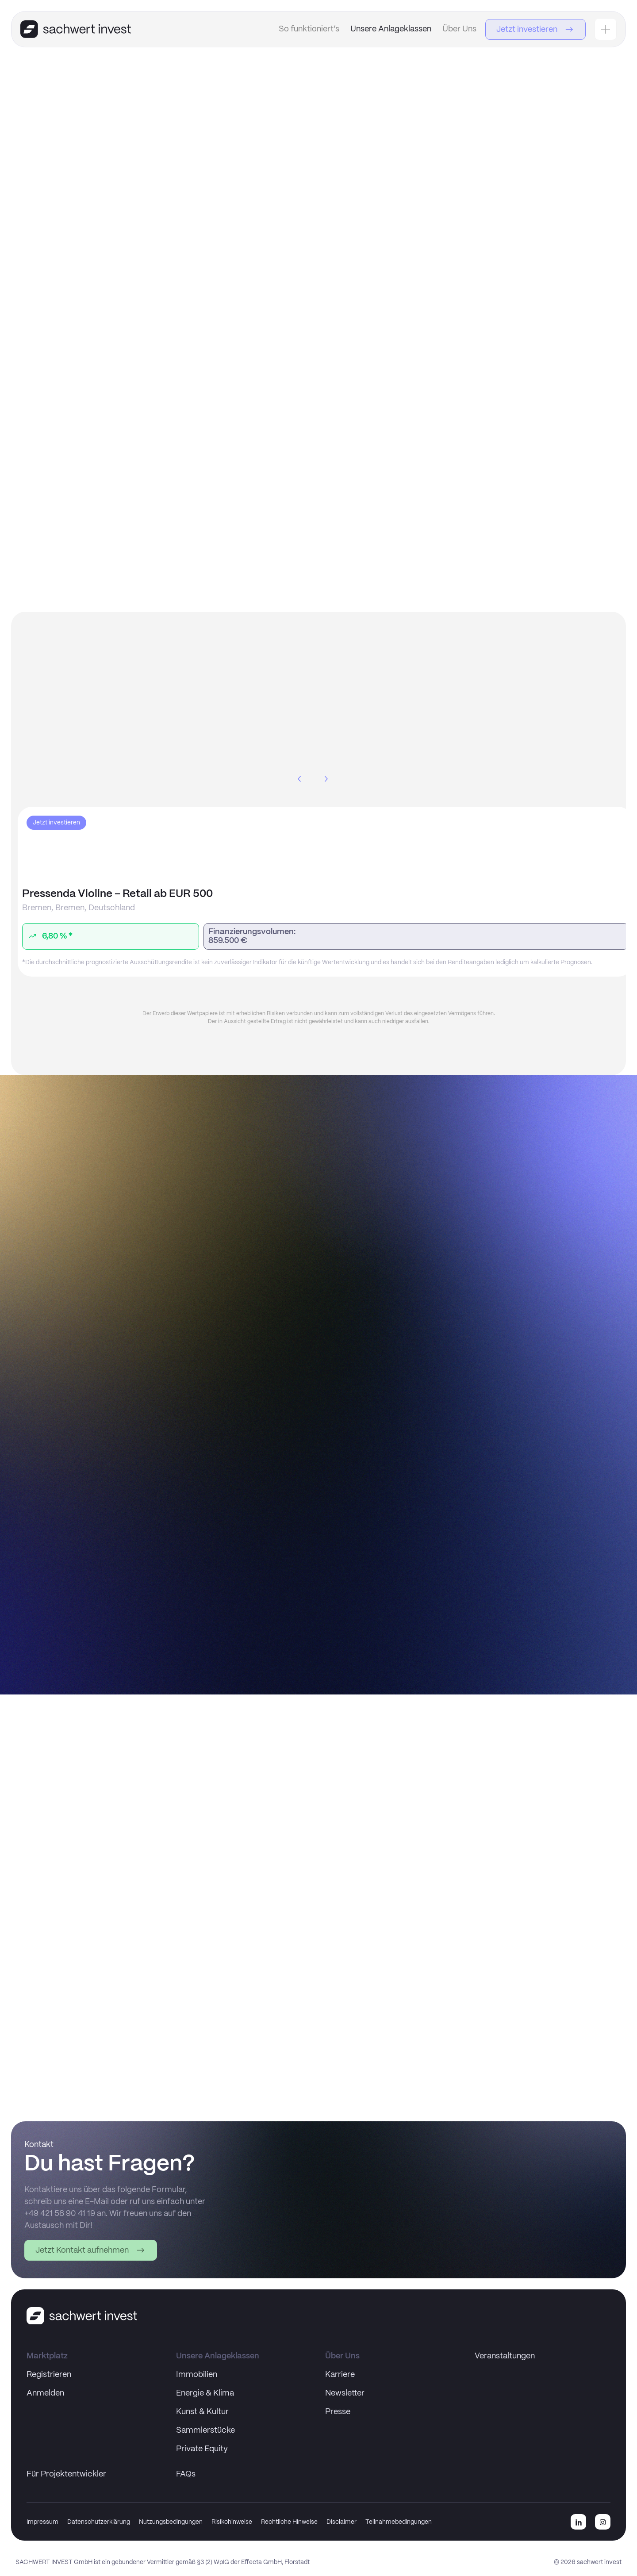 This screenshot has height=2576, width=637. What do you see at coordinates (47, 2356) in the screenshot?
I see `Marktplatz` at bounding box center [47, 2356].